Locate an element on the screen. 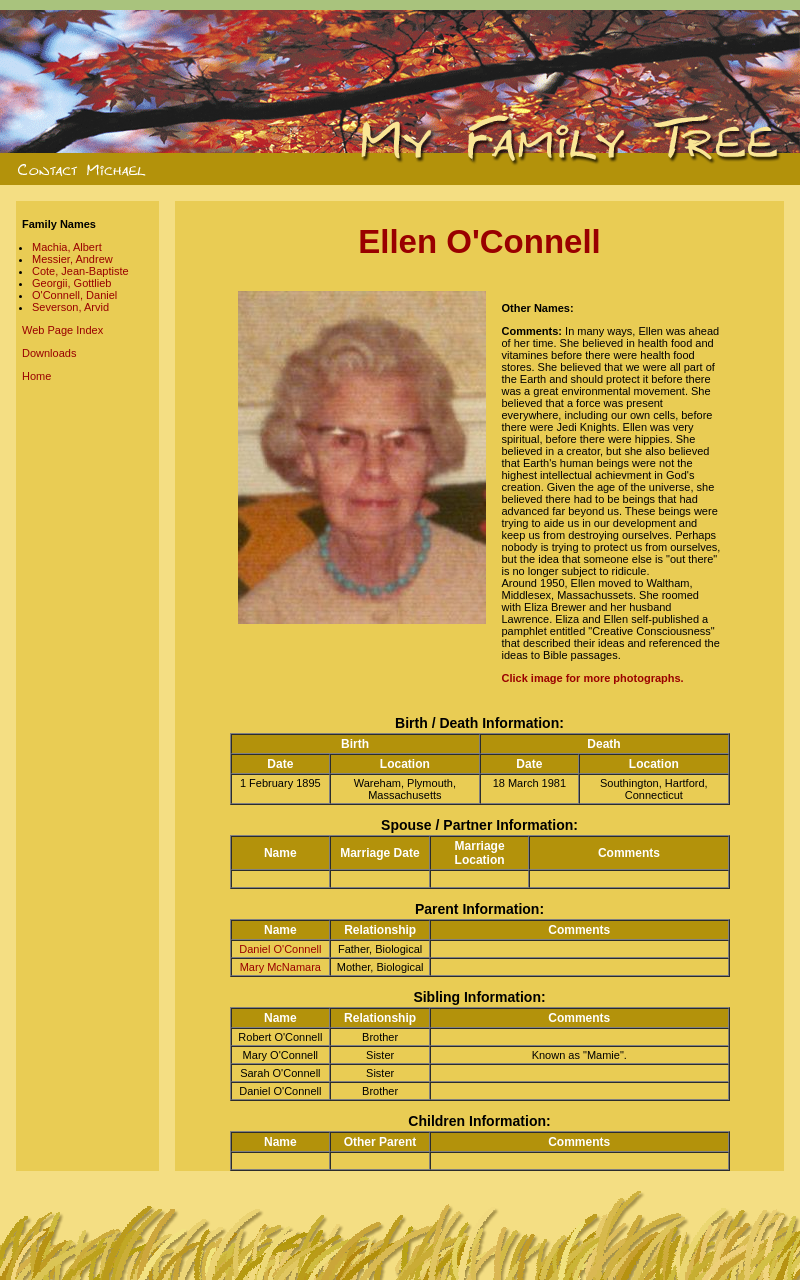  O'Connell, Daniel is located at coordinates (74, 295).